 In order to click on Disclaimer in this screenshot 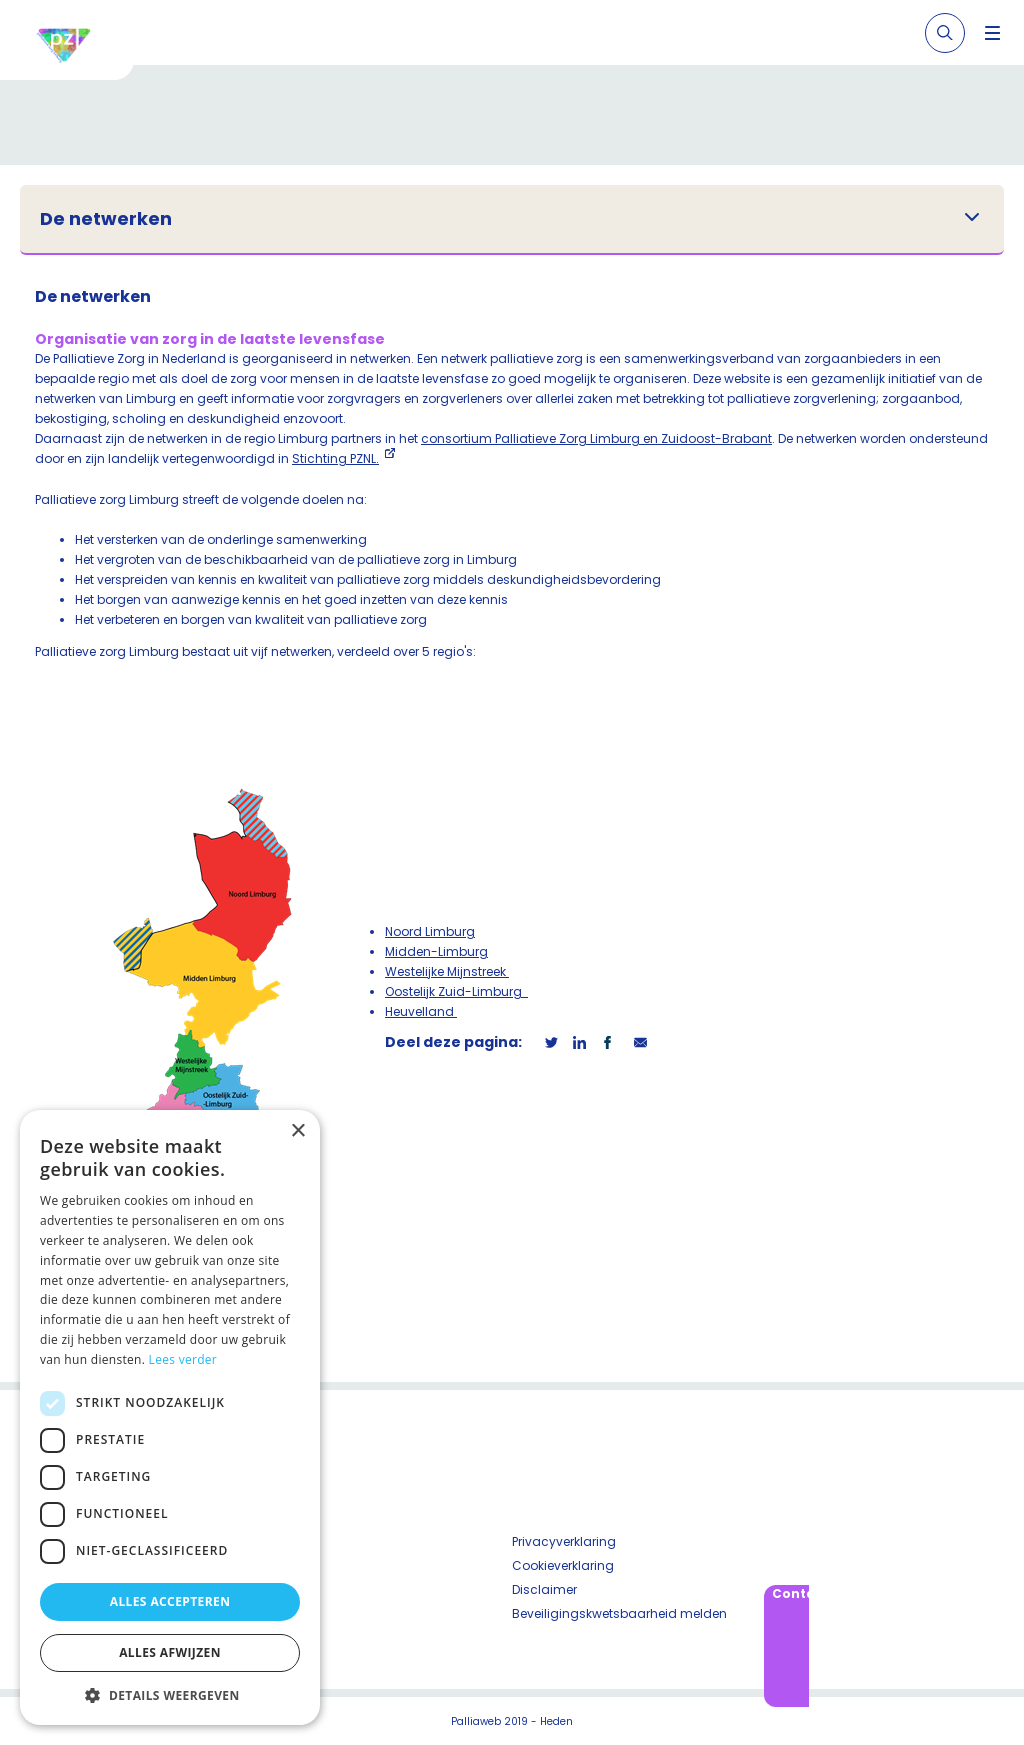, I will do `click(544, 1589)`.